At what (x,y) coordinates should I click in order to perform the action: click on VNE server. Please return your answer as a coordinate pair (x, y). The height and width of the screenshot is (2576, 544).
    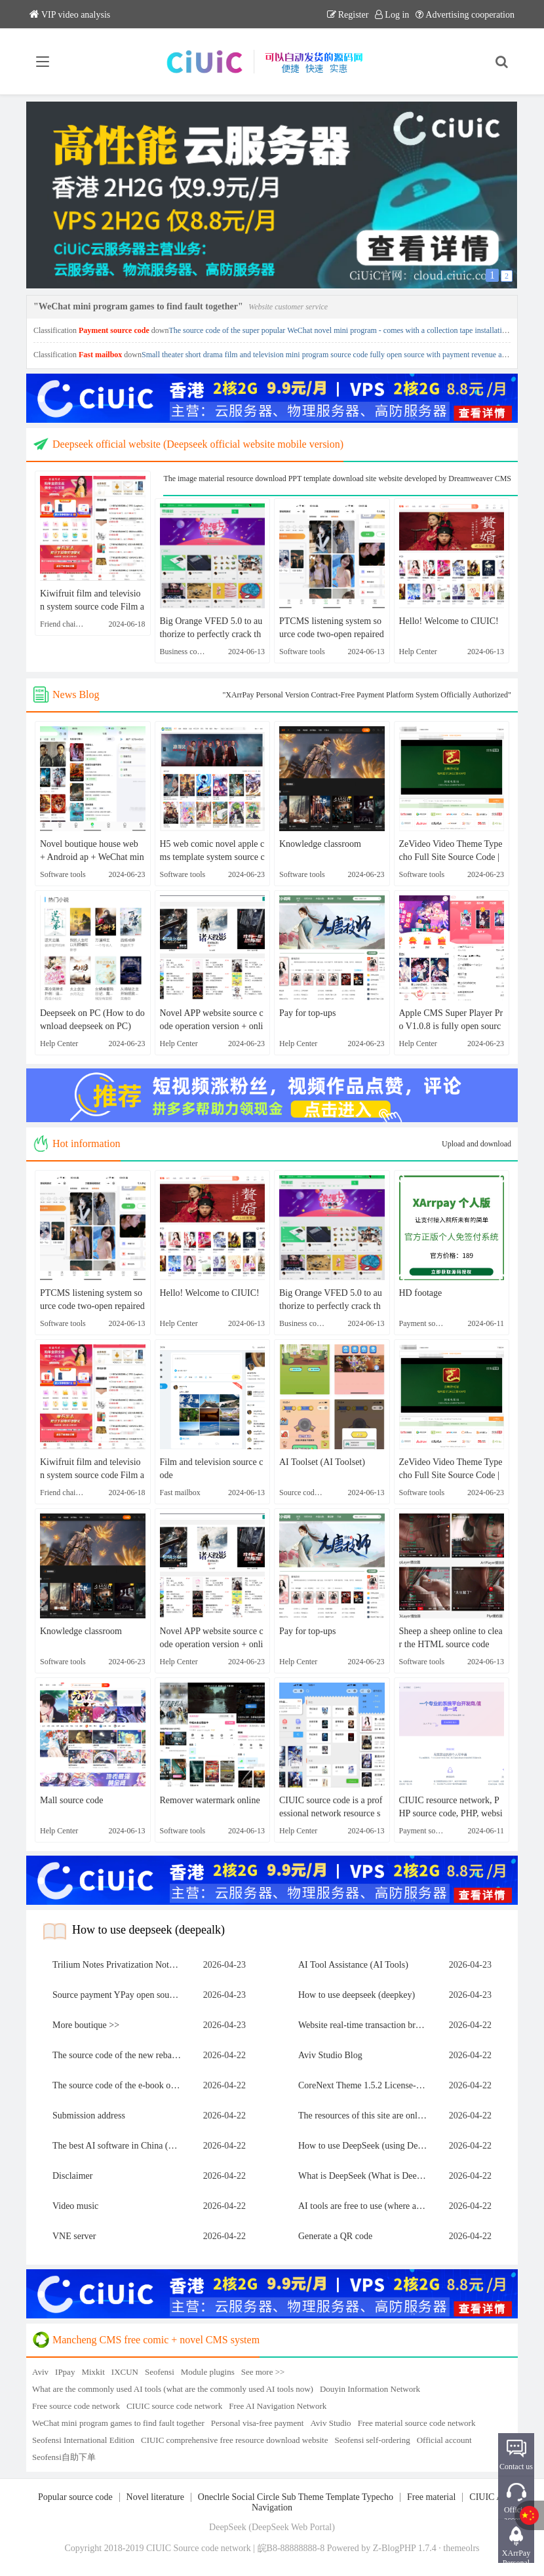
    Looking at the image, I should click on (74, 2236).